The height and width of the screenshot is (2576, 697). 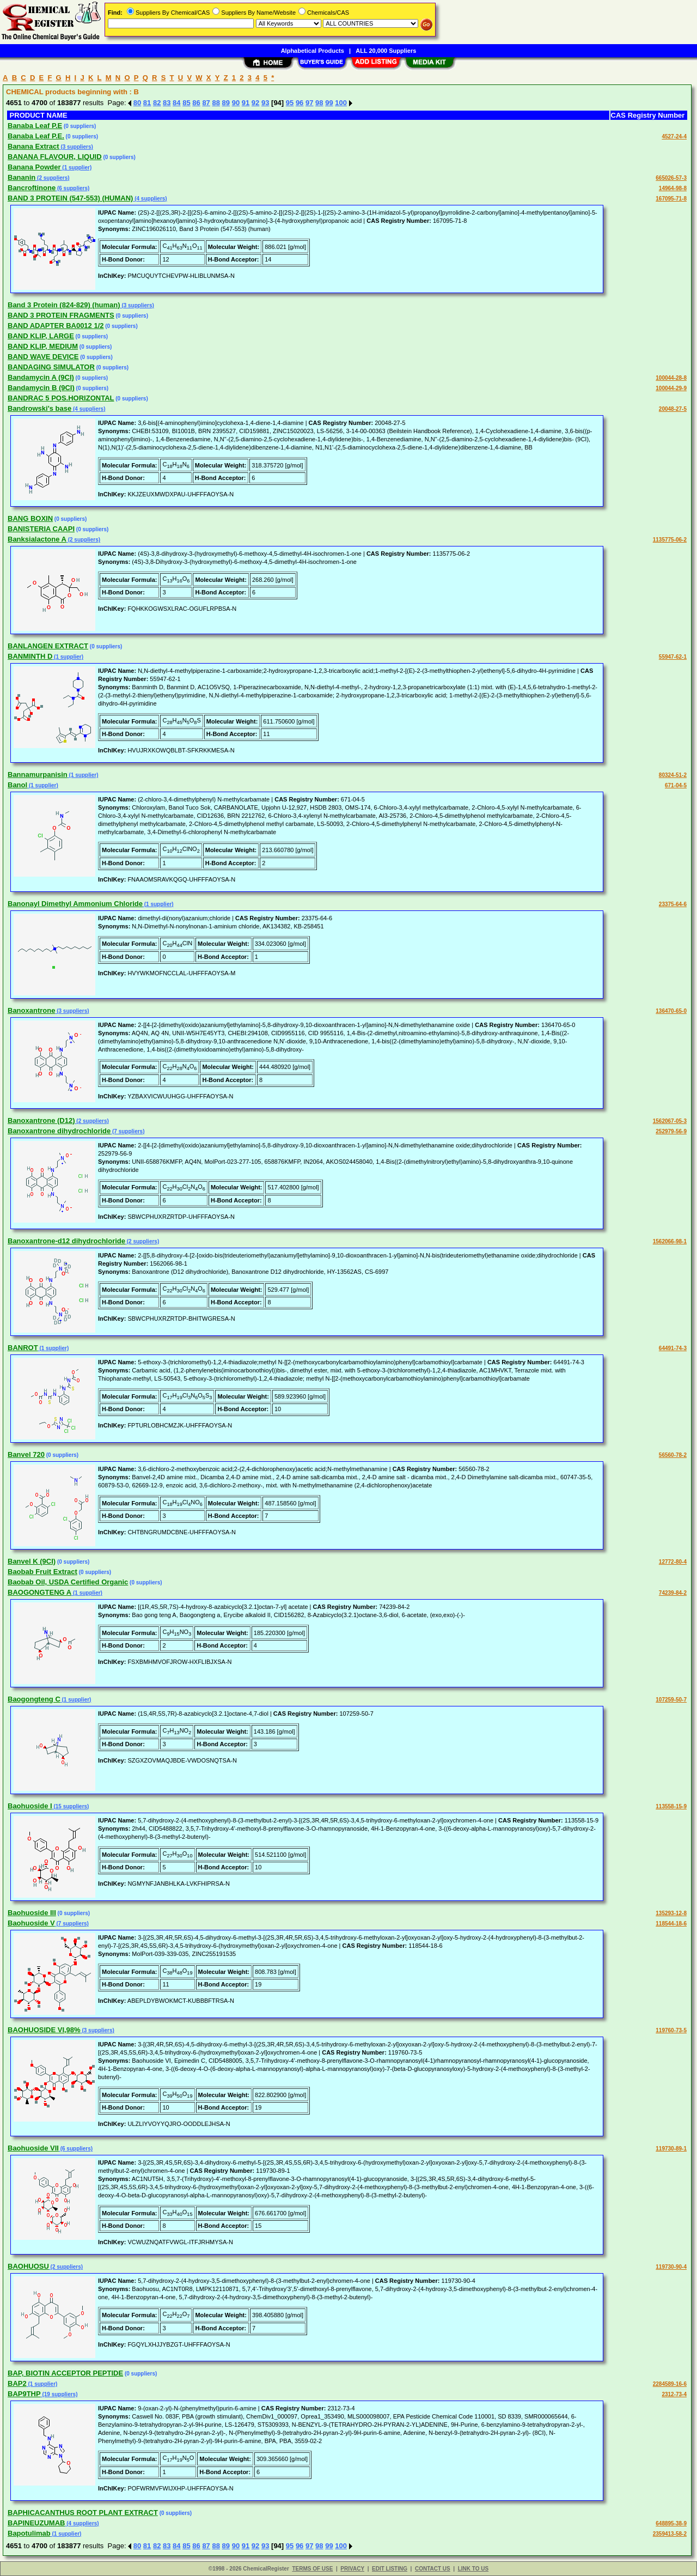 I want to click on 12772-80-4, so click(x=673, y=1562).